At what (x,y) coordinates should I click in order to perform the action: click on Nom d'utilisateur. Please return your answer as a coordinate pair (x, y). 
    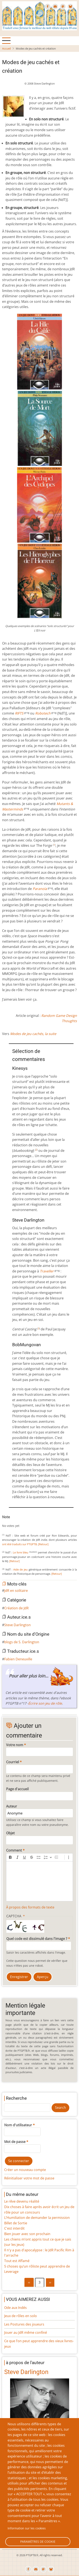
    Looking at the image, I should click on (18, 2125).